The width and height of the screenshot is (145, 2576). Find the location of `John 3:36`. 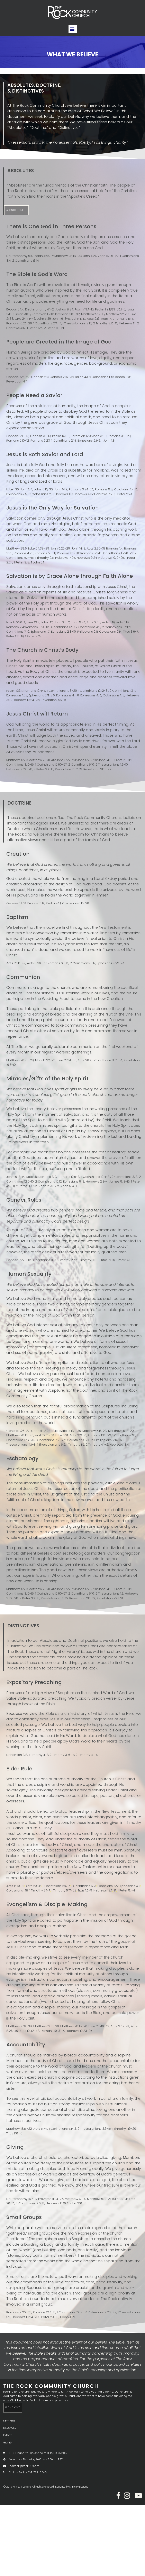

John 3:36 is located at coordinates (99, 436).